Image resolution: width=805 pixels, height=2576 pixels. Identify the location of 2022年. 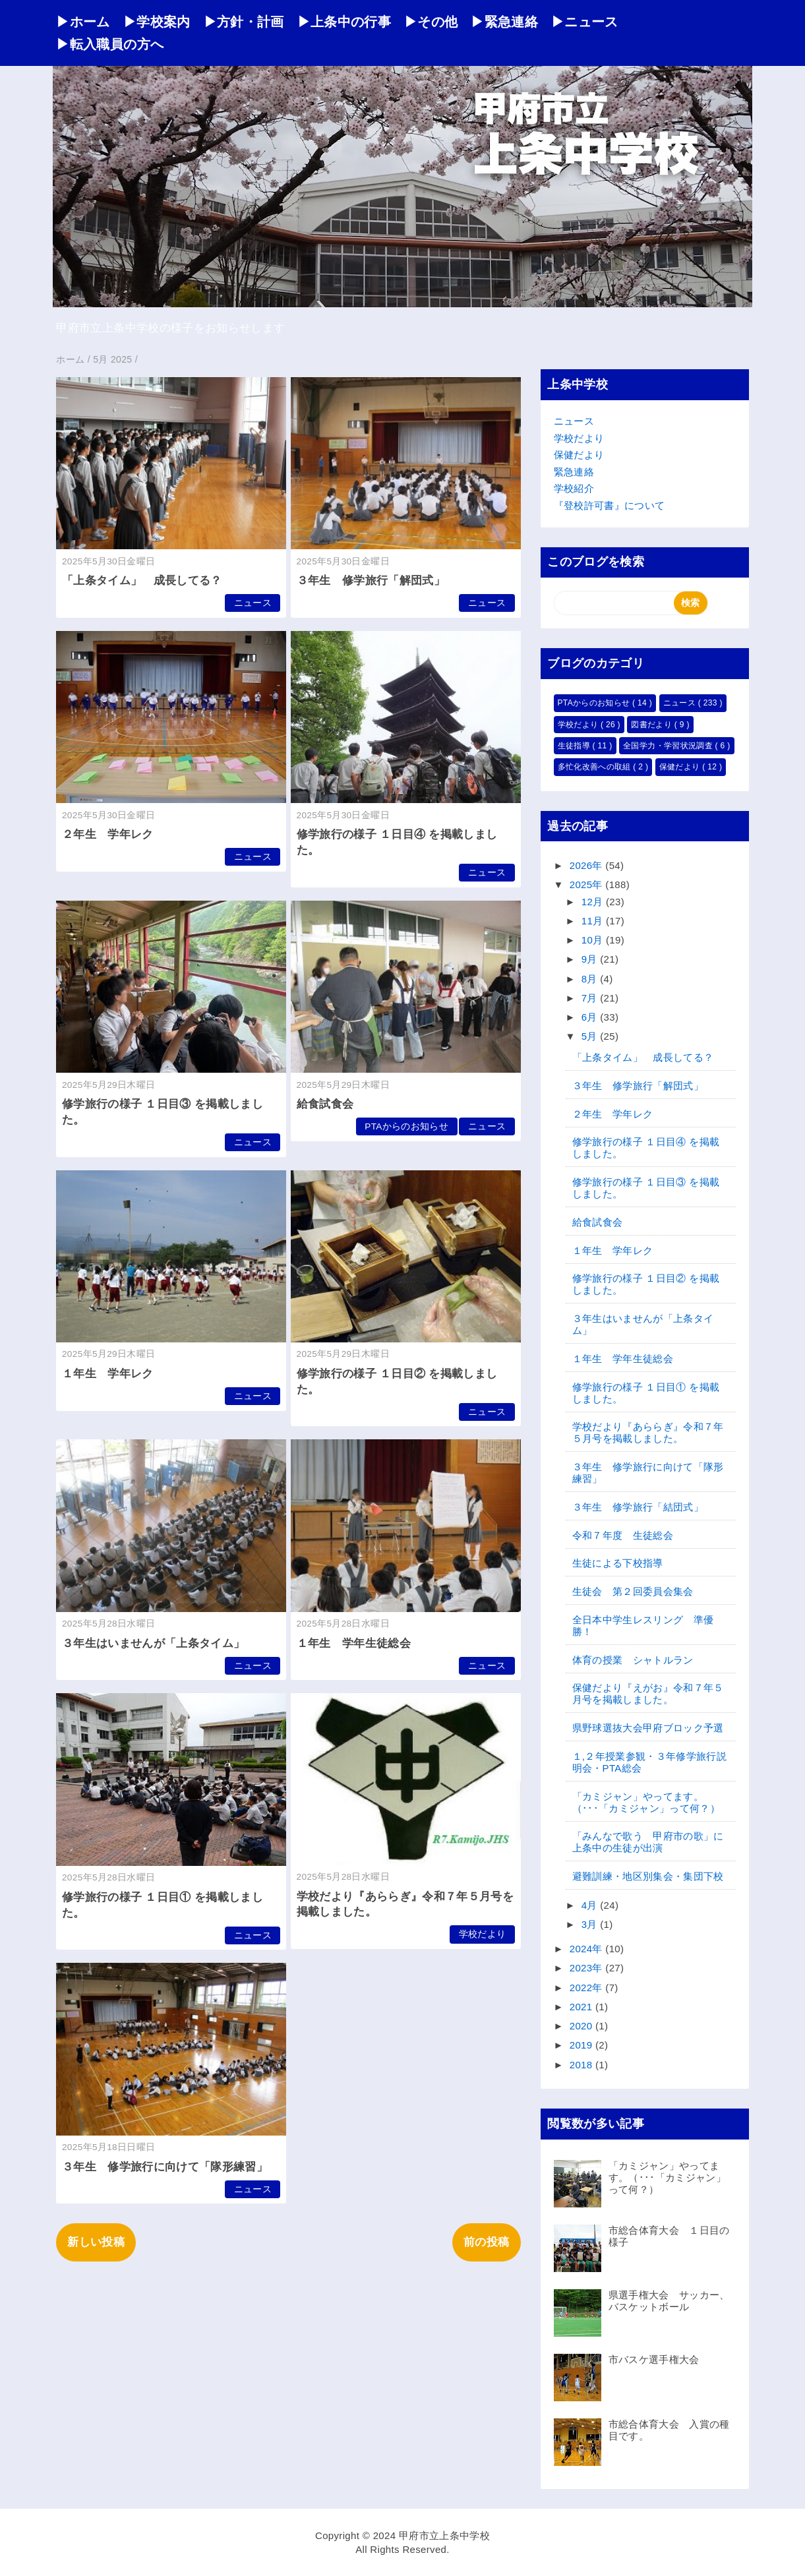
(588, 1987).